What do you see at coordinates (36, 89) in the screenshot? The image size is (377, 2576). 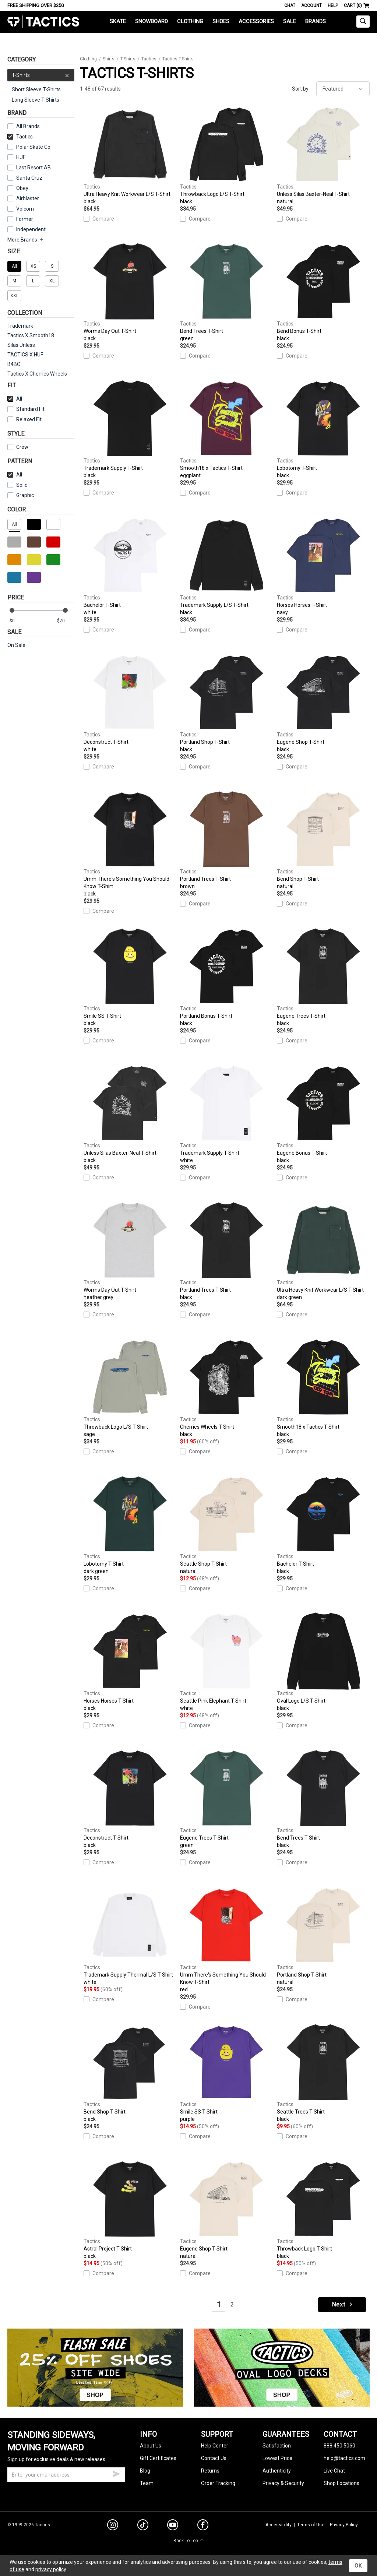 I see `Short Sleeve T-Shirts` at bounding box center [36, 89].